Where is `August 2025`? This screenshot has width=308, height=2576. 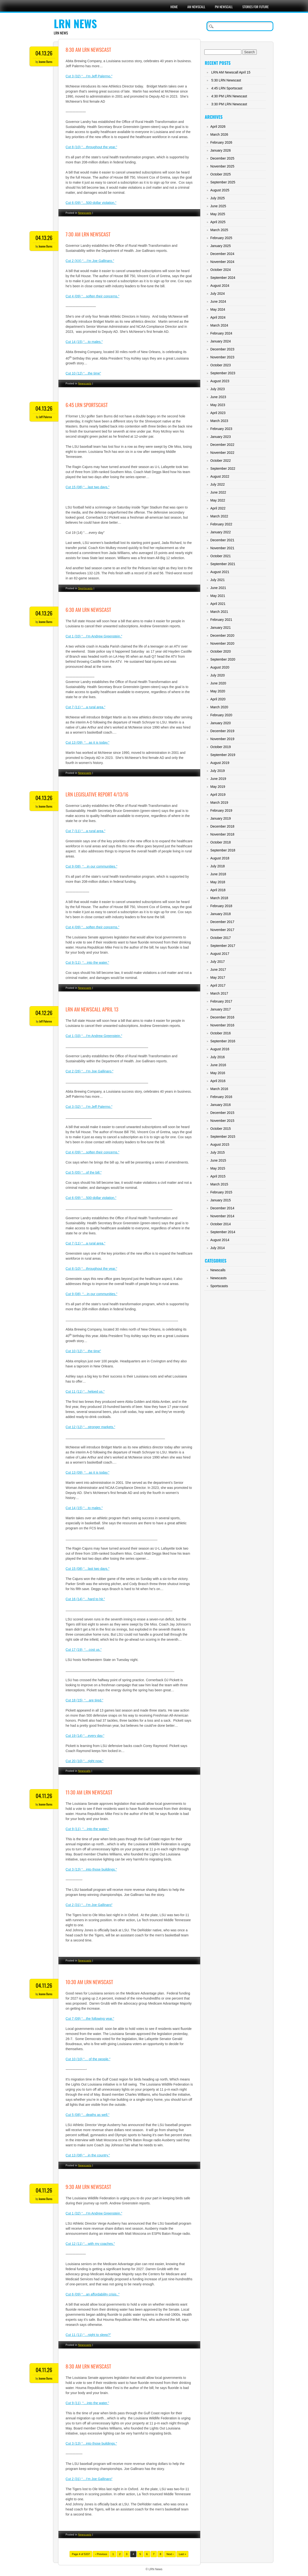
August 2025 is located at coordinates (219, 190).